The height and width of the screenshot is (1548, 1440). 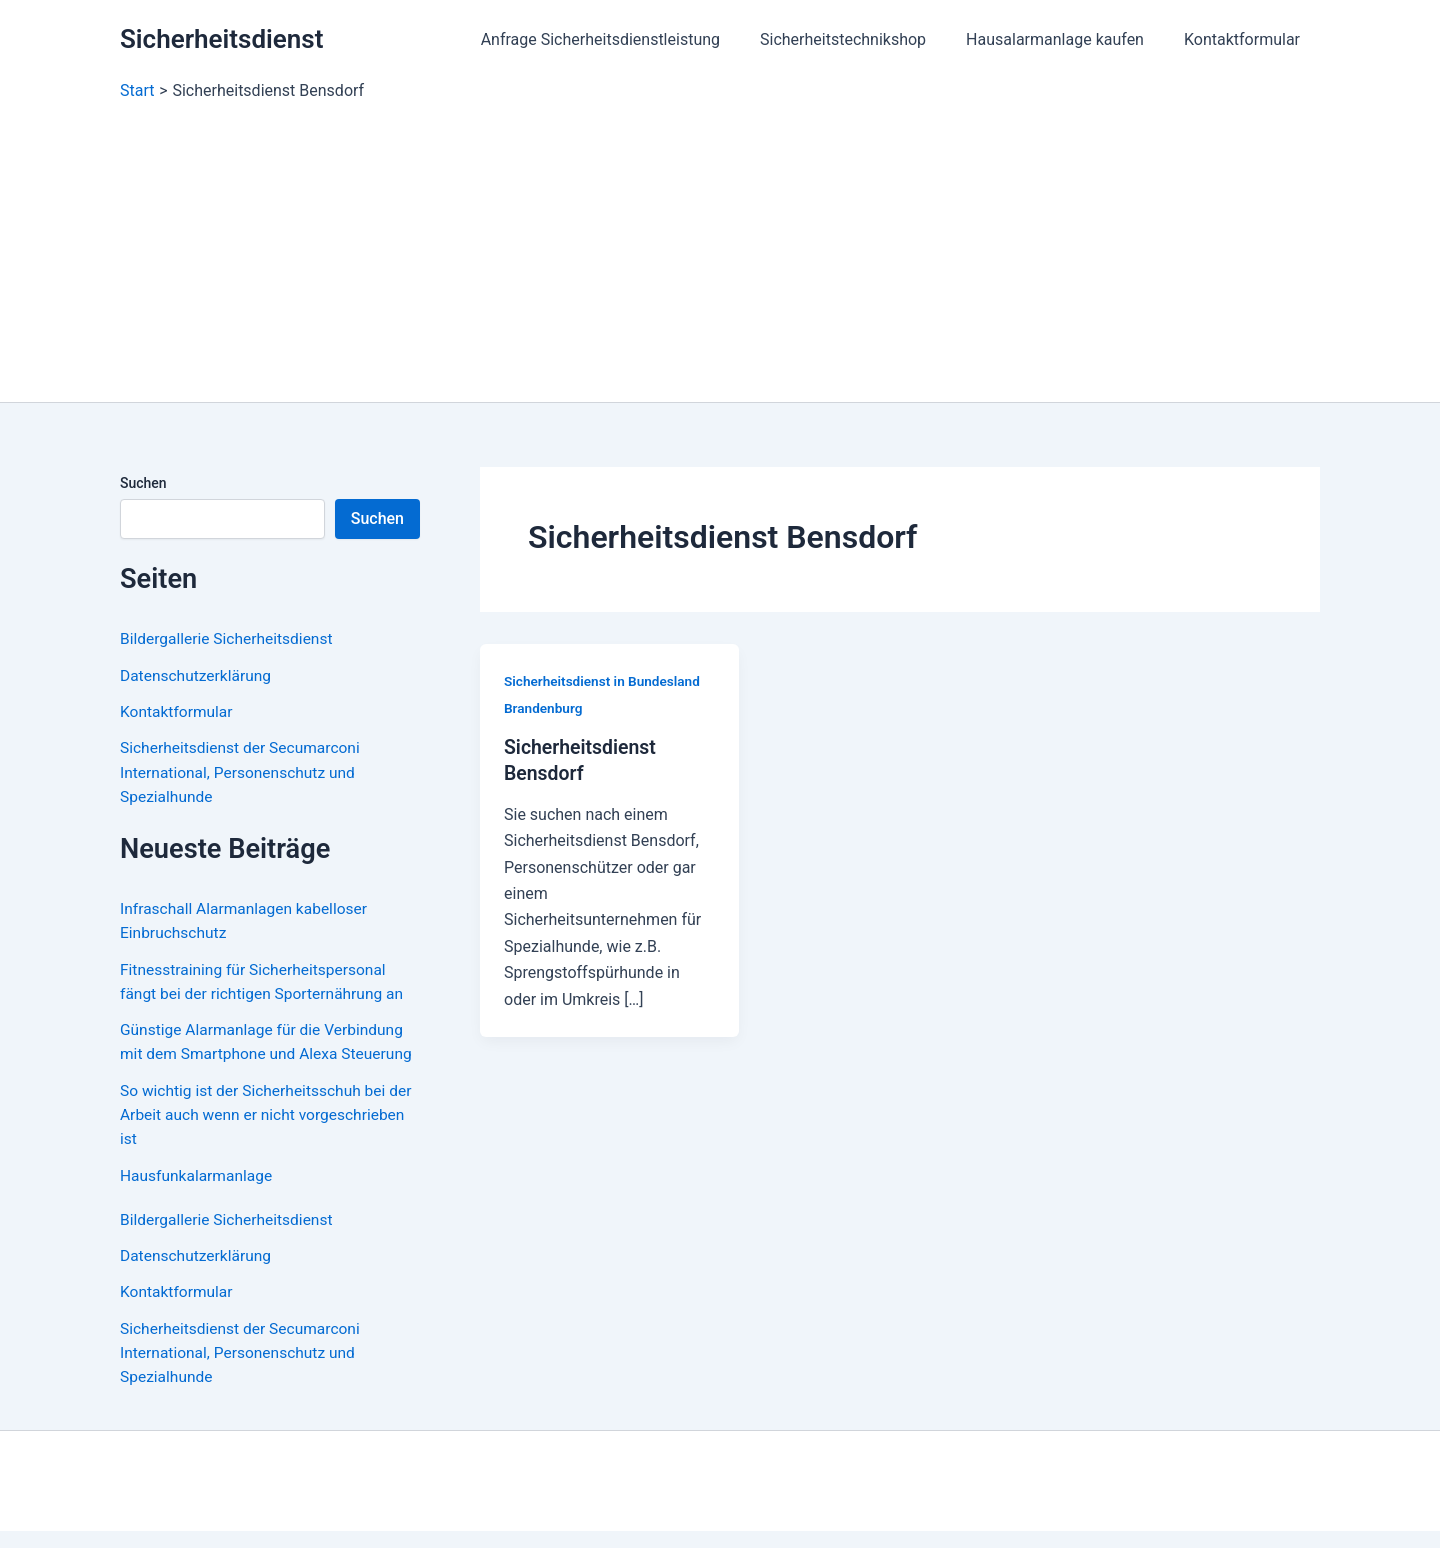 What do you see at coordinates (863, 39) in the screenshot?
I see `Sicherheitstechnikshop` at bounding box center [863, 39].